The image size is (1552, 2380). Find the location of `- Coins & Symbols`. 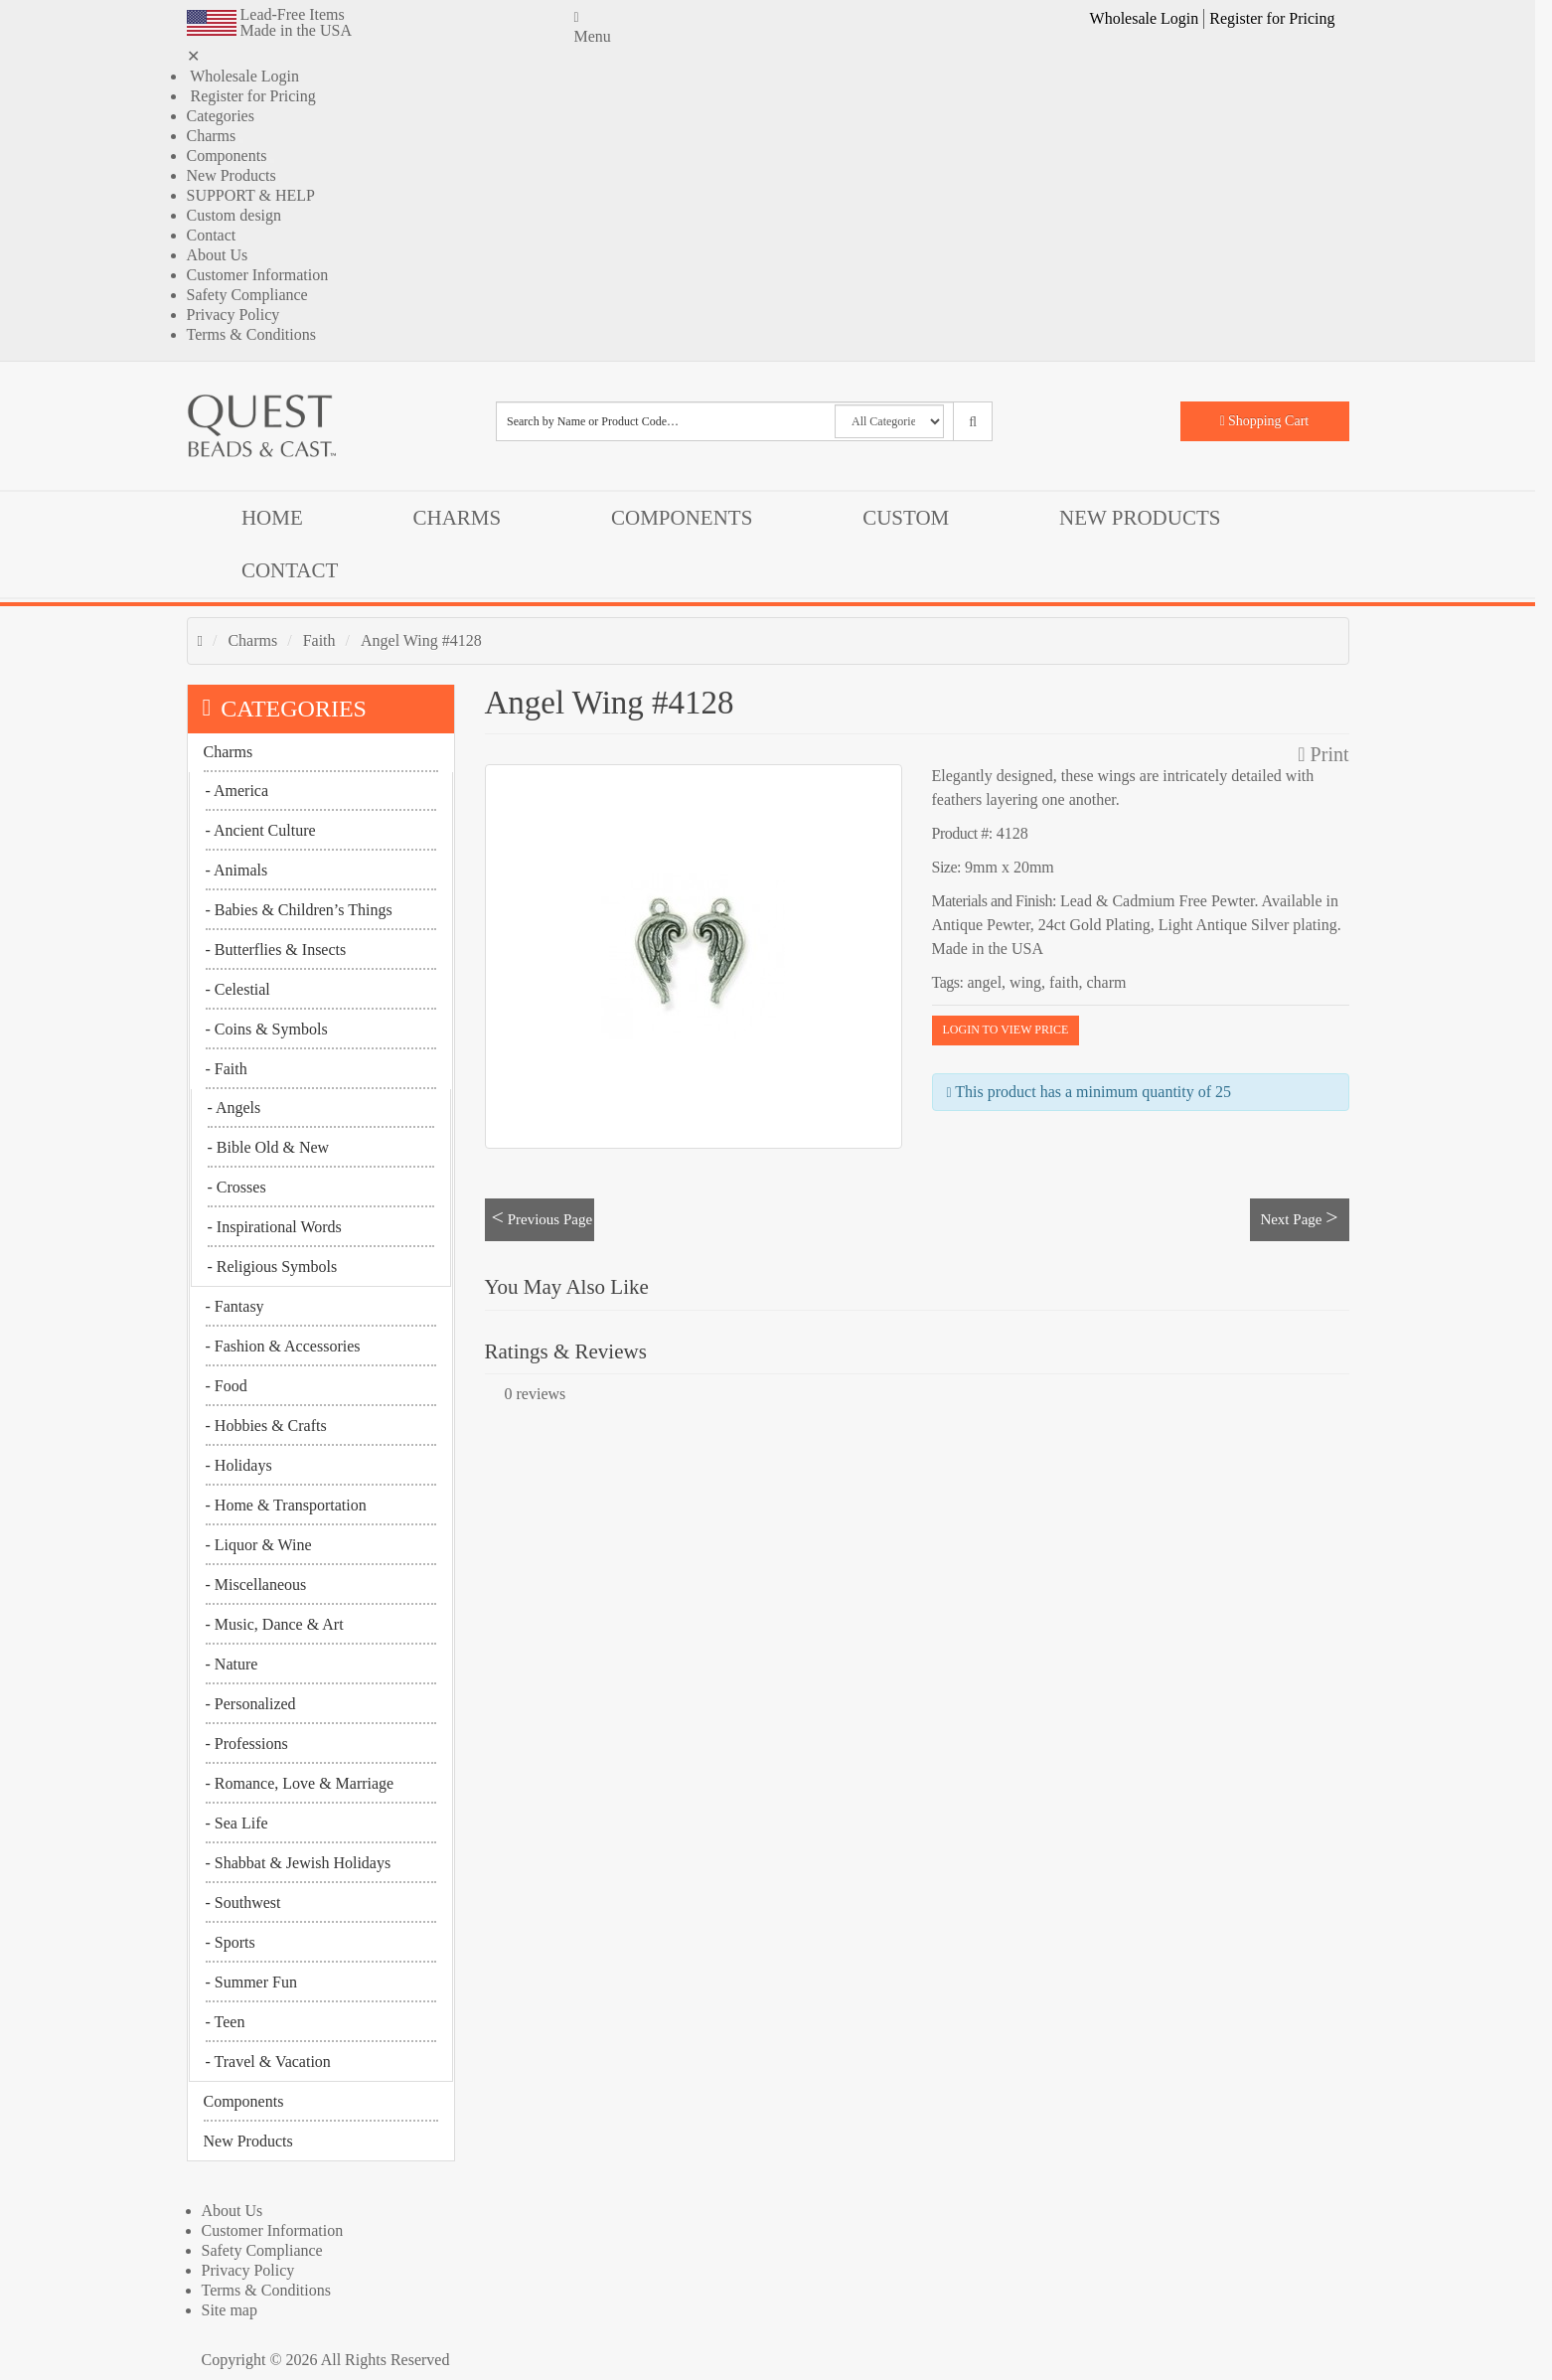

- Coins & Symbols is located at coordinates (267, 1029).